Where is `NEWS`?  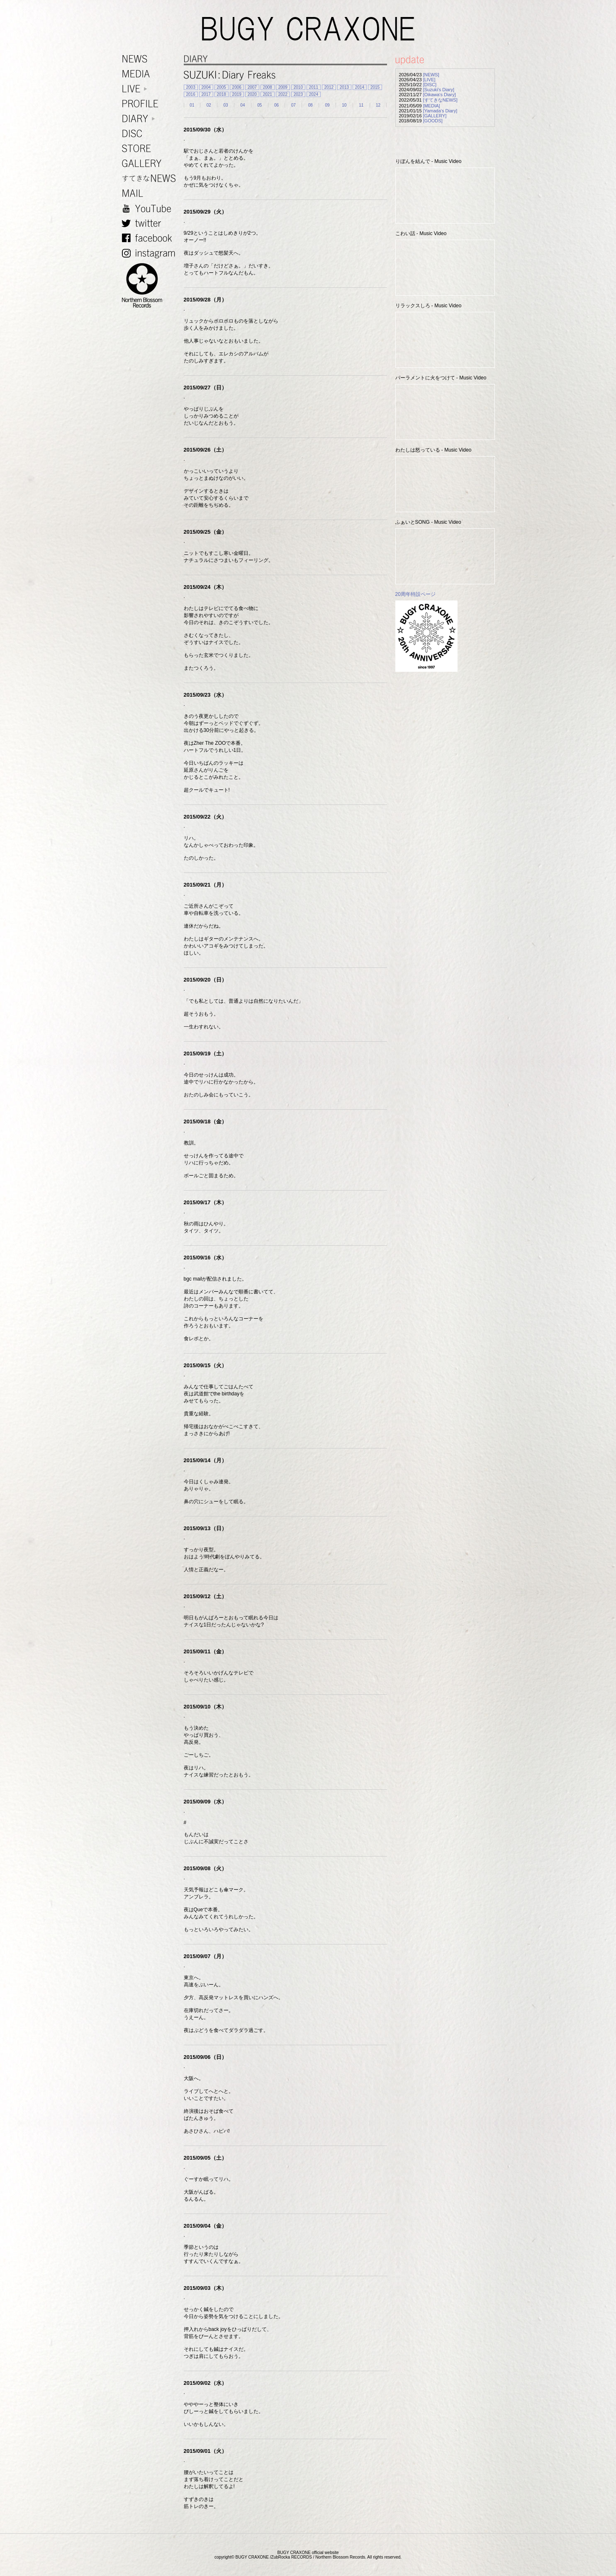
NEWS is located at coordinates (151, 59).